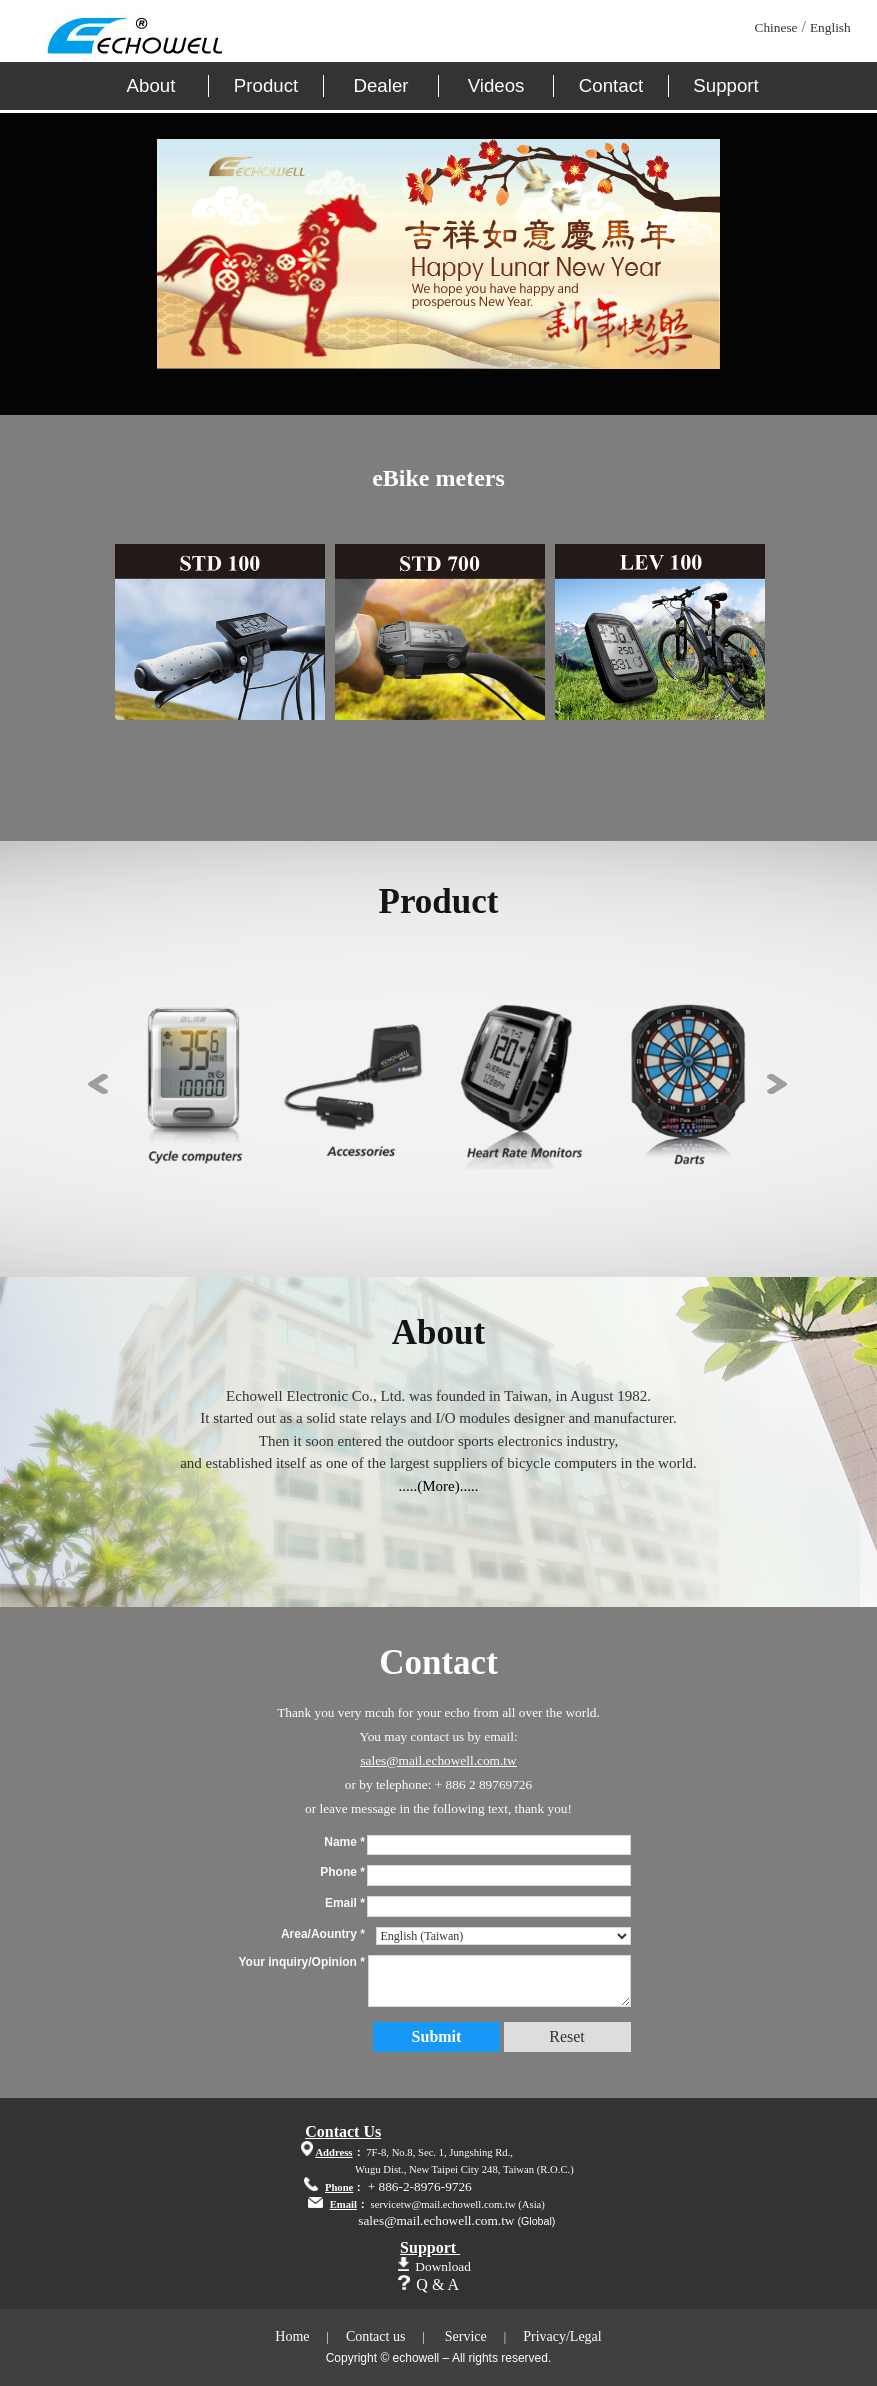 The image size is (877, 2386). What do you see at coordinates (98, 1084) in the screenshot?
I see `Previous` at bounding box center [98, 1084].